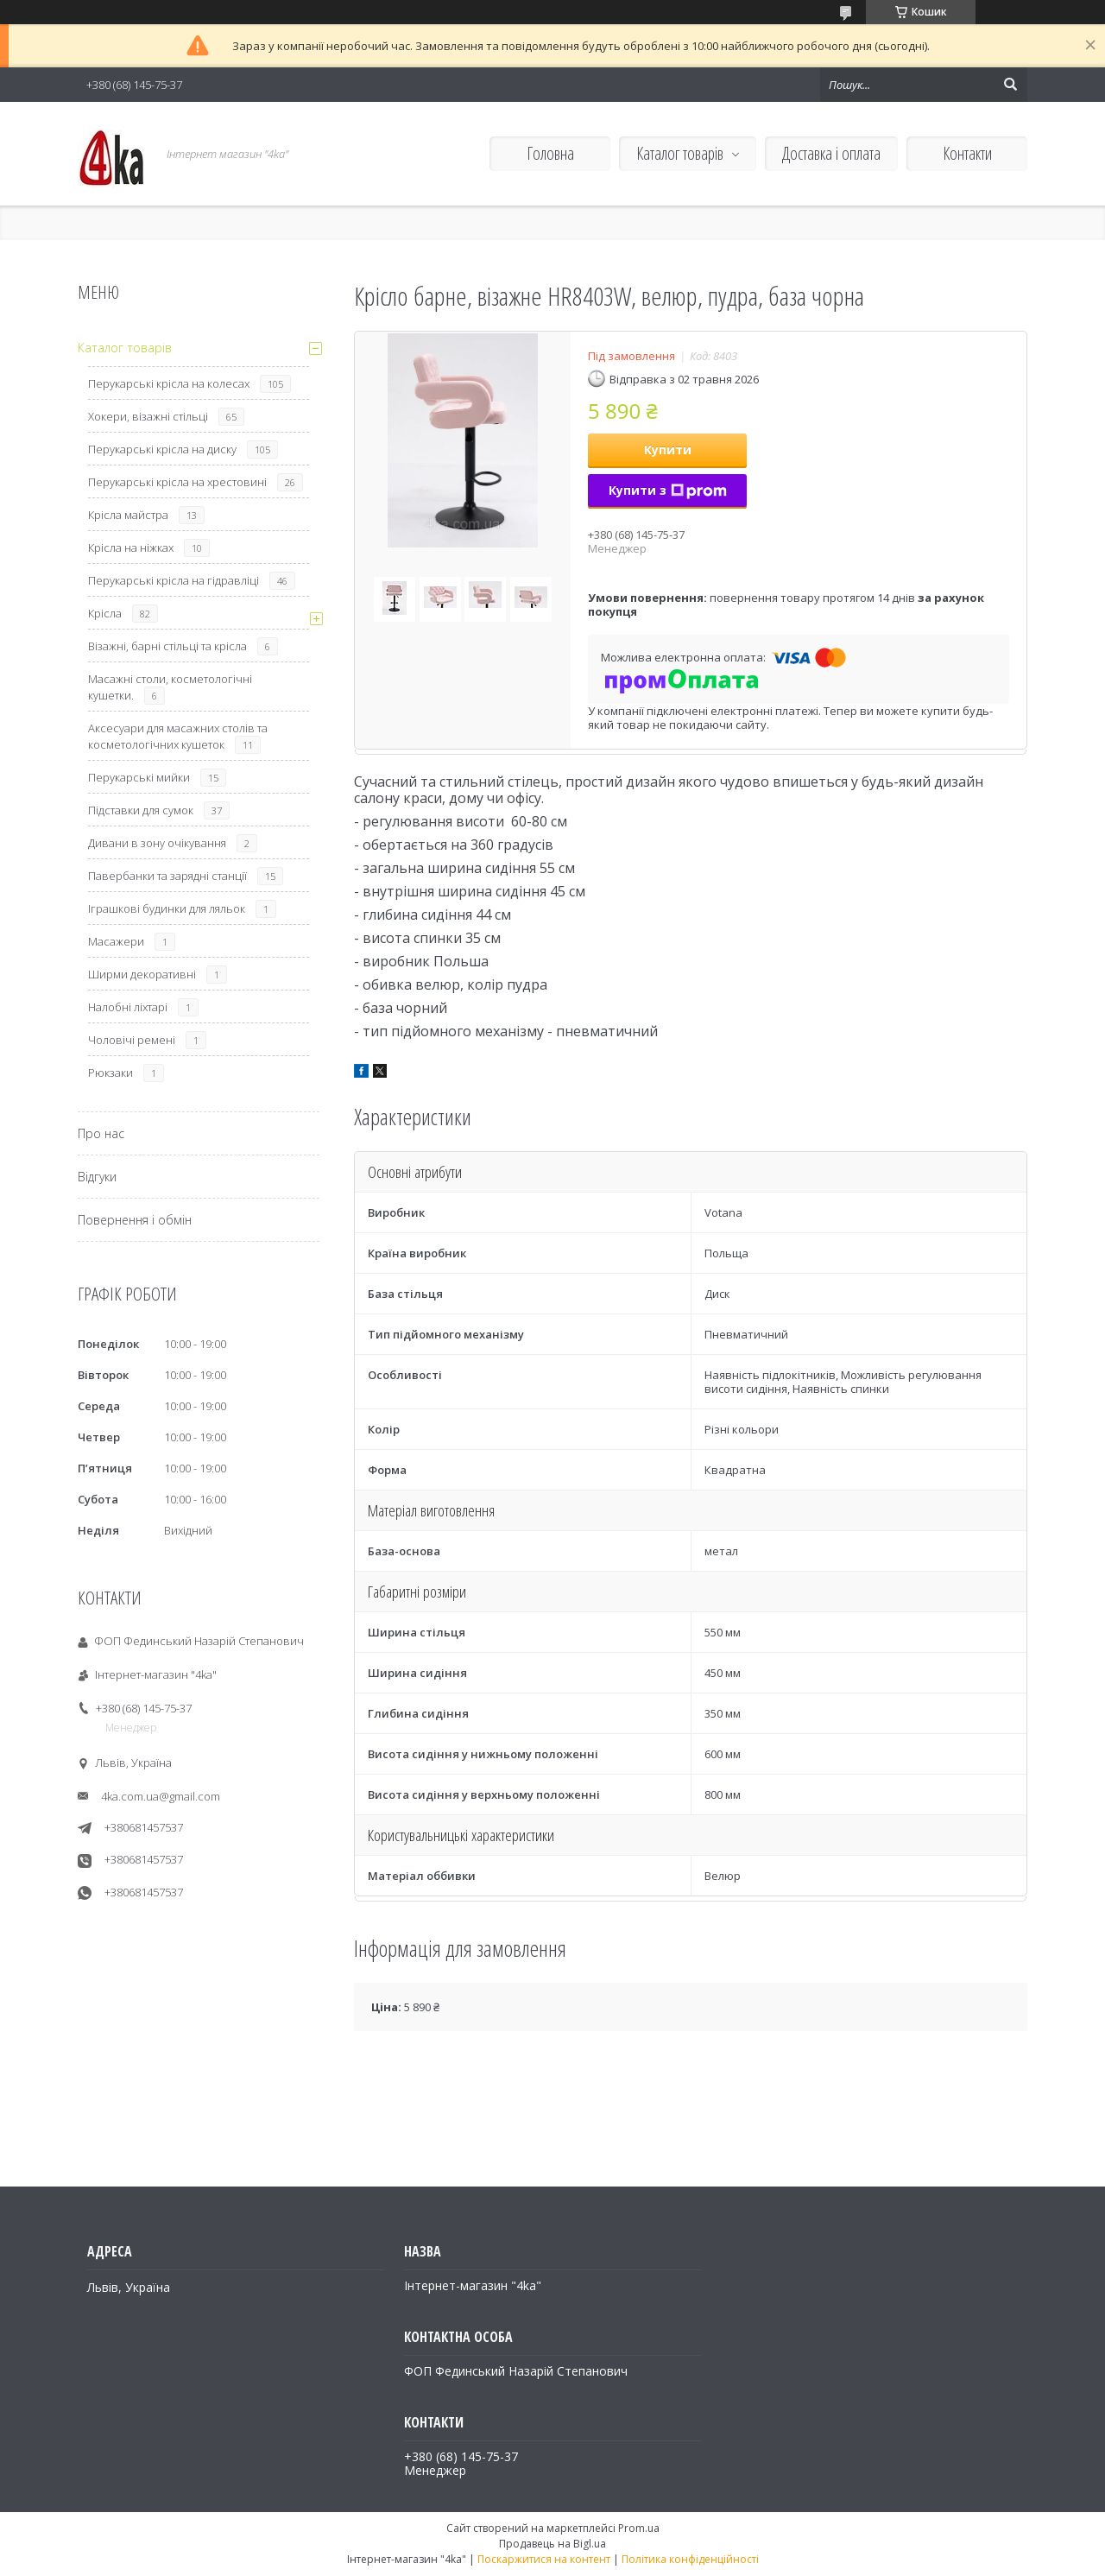  What do you see at coordinates (160, 1796) in the screenshot?
I see `4ka.com.ua@gmail.com` at bounding box center [160, 1796].